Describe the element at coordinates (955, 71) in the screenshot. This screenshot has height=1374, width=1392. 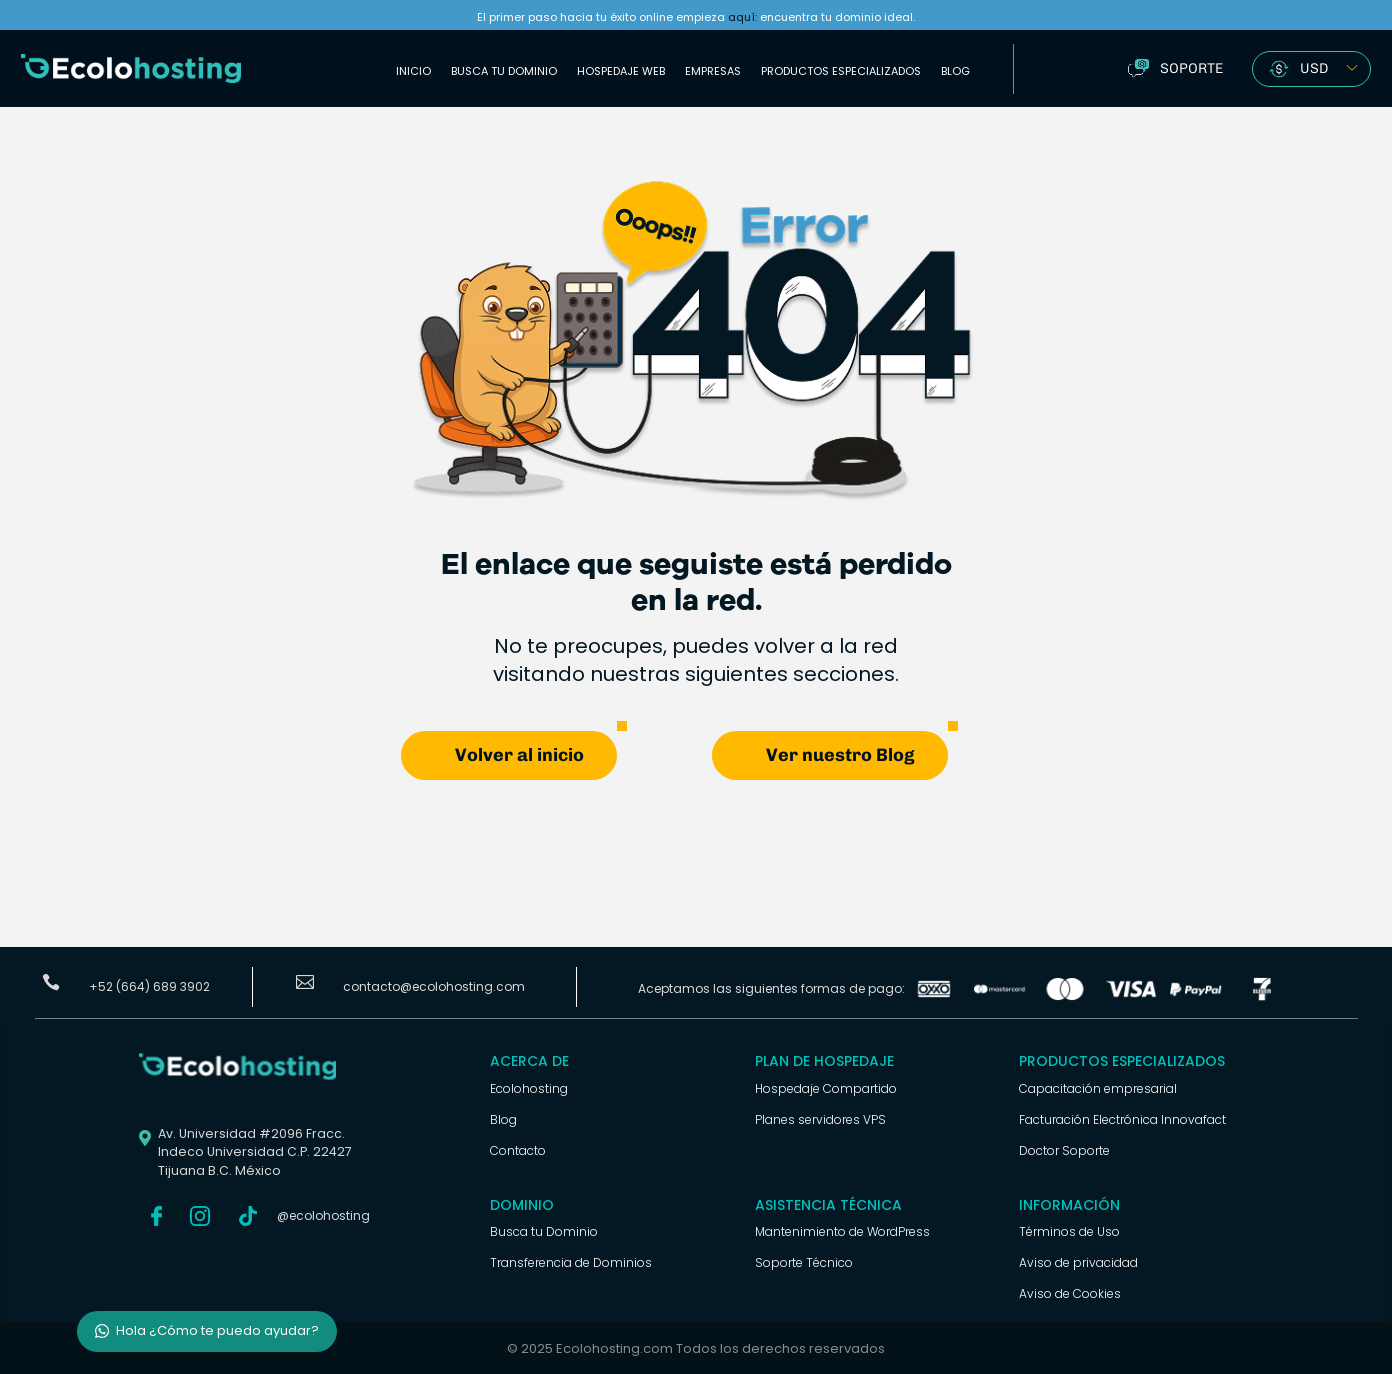
I see `Blog` at that location.